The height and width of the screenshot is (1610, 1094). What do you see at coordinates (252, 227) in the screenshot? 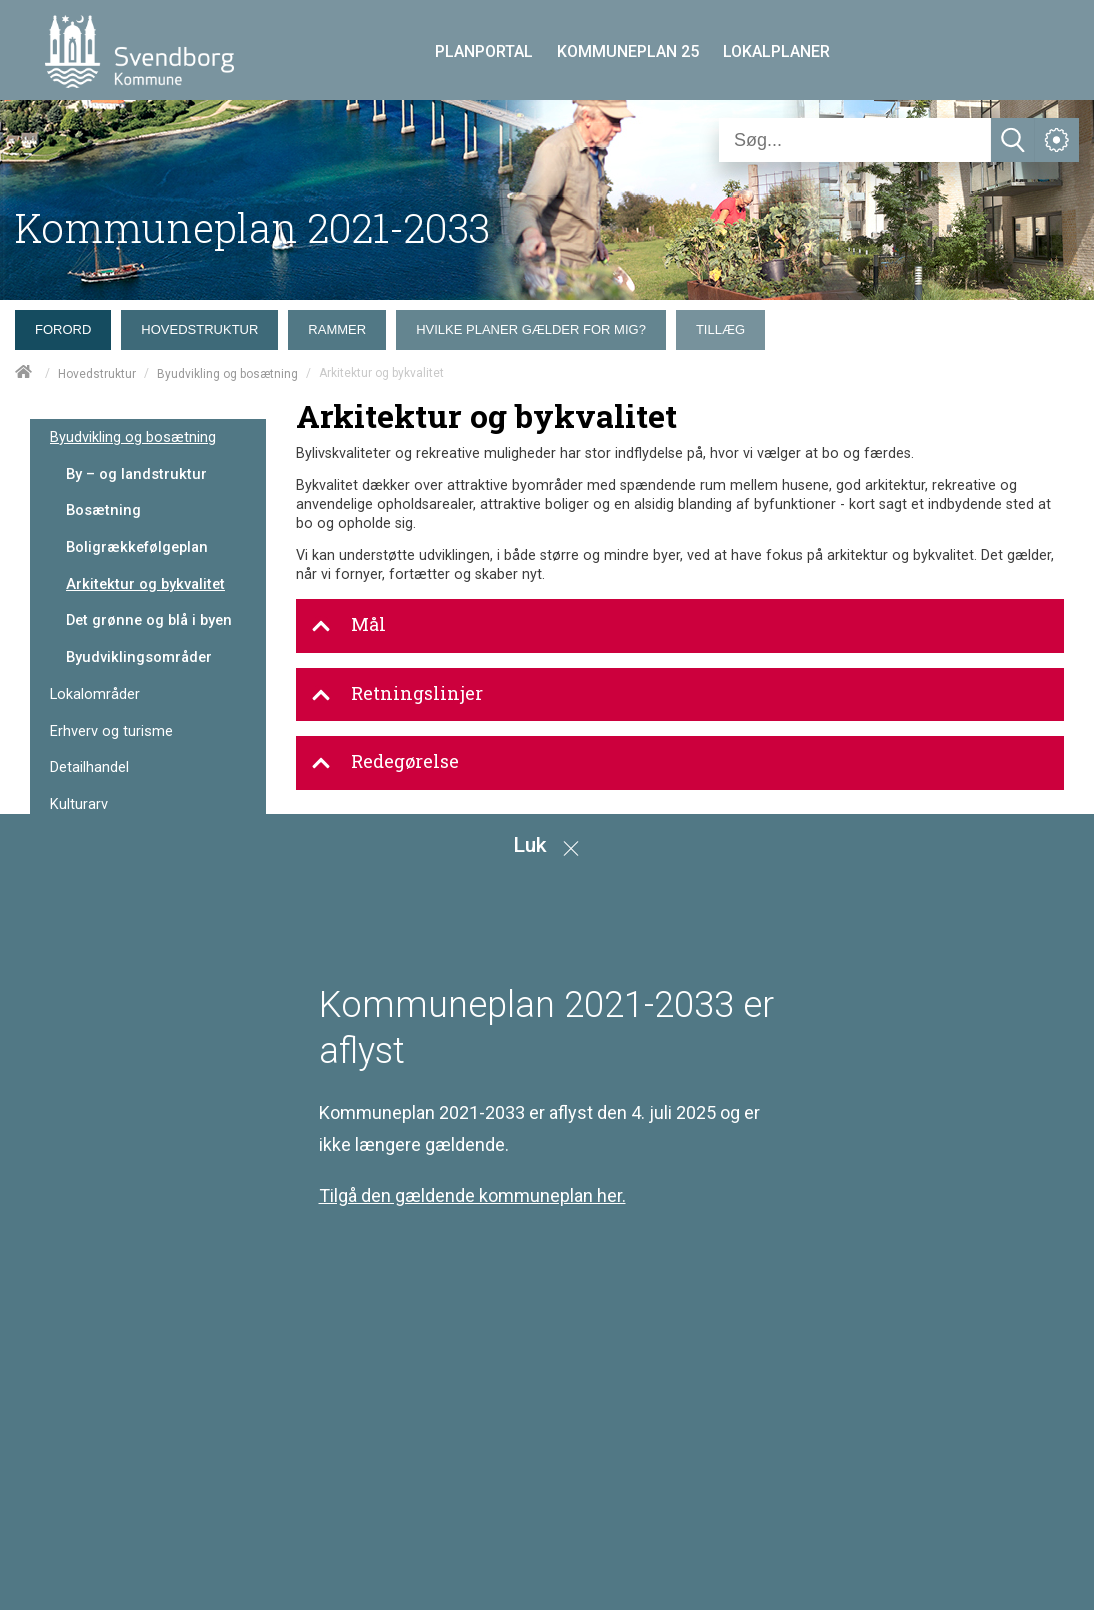
I see `Kommuneplan 2021-2033` at bounding box center [252, 227].